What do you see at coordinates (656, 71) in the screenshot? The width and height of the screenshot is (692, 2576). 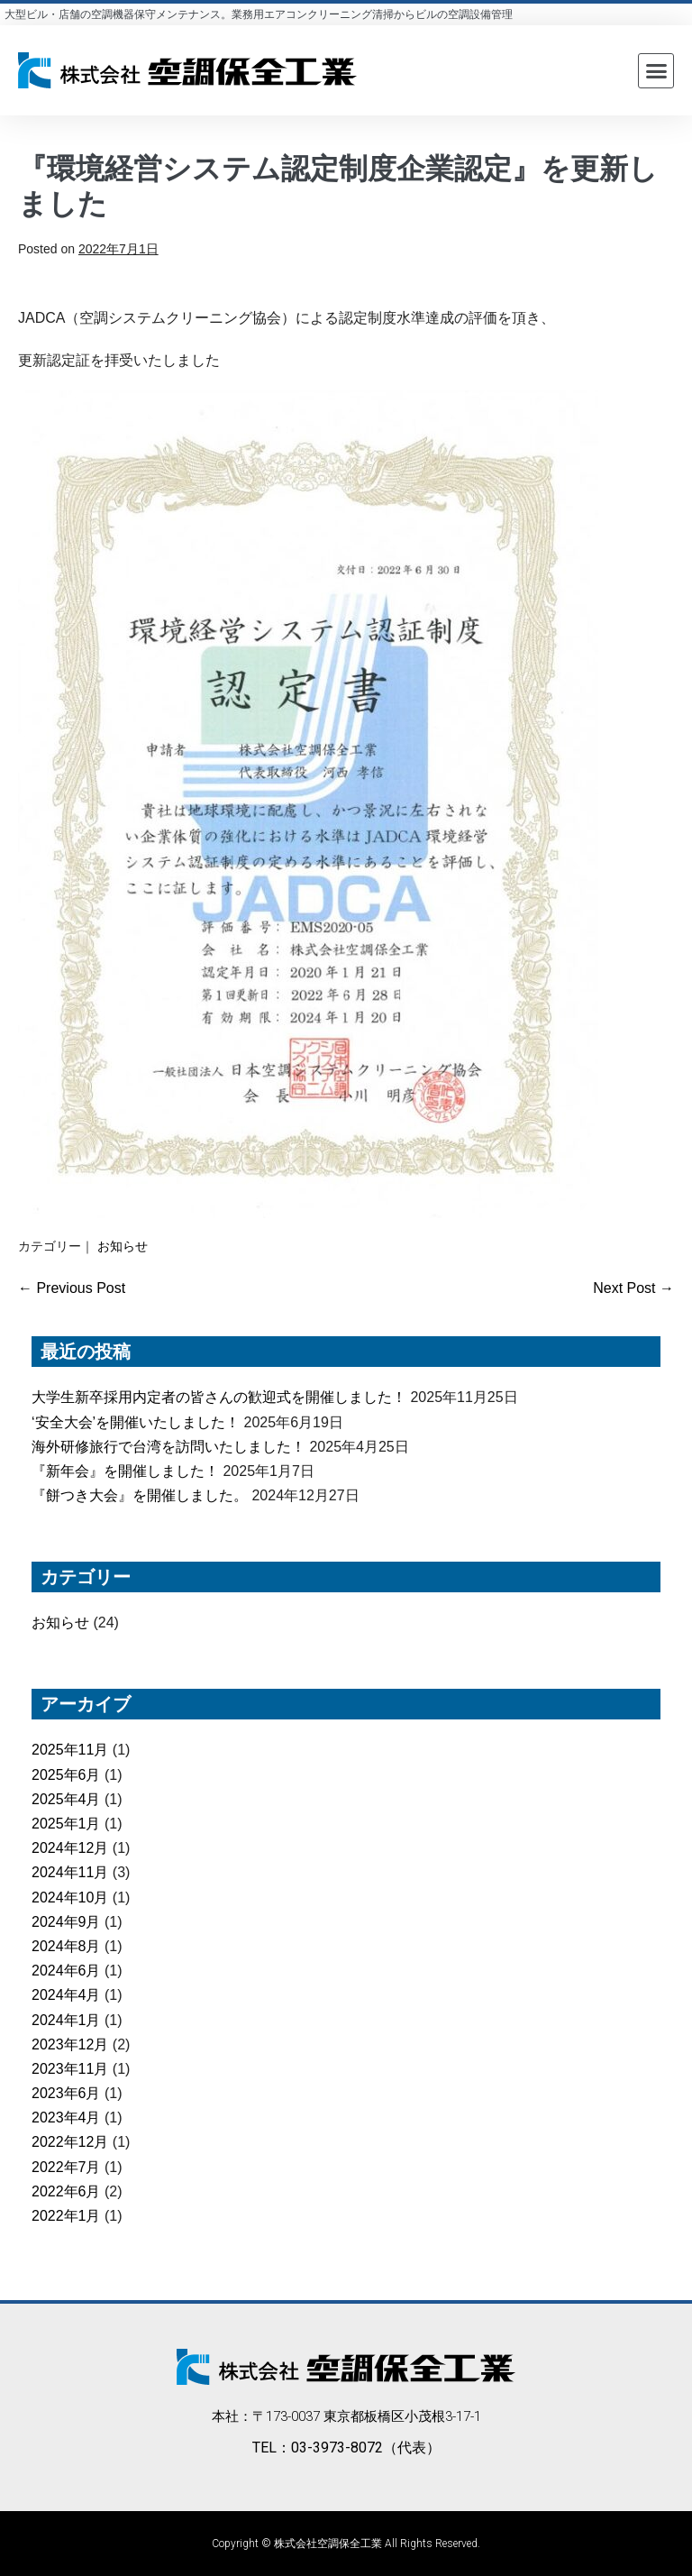 I see `[button]` at bounding box center [656, 71].